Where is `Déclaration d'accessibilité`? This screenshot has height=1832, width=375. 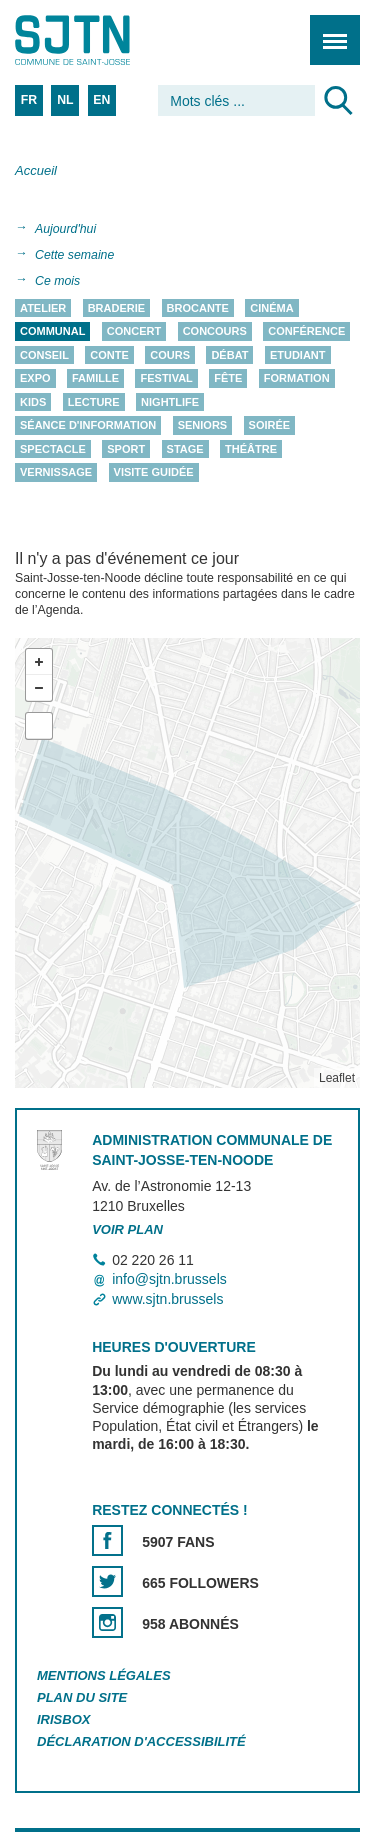
Déclaration d'accessibilité is located at coordinates (141, 1741).